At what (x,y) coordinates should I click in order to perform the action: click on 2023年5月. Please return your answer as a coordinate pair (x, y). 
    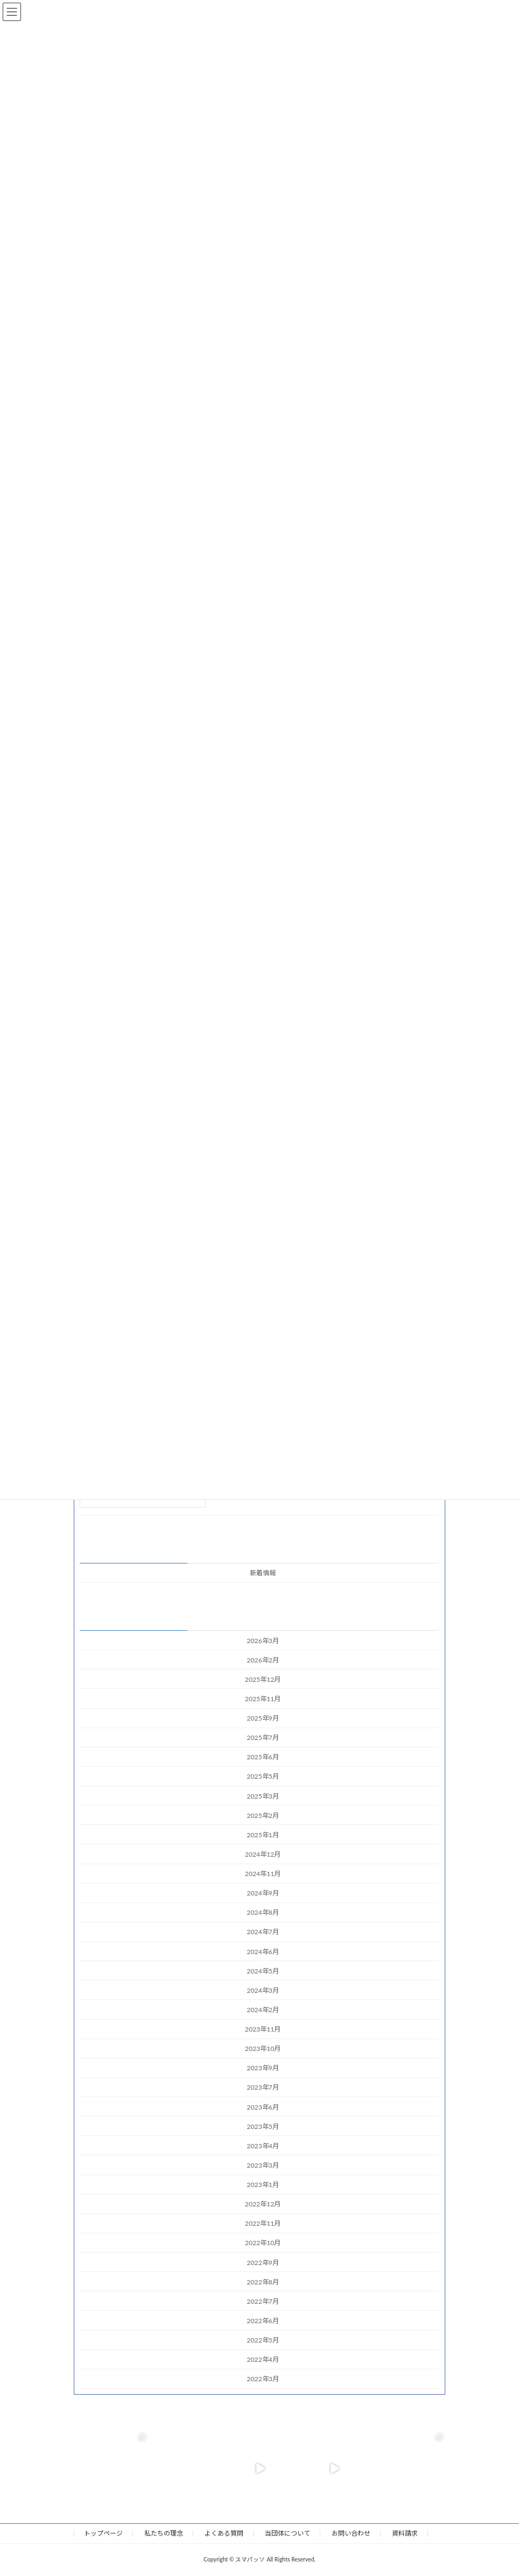
    Looking at the image, I should click on (263, 2126).